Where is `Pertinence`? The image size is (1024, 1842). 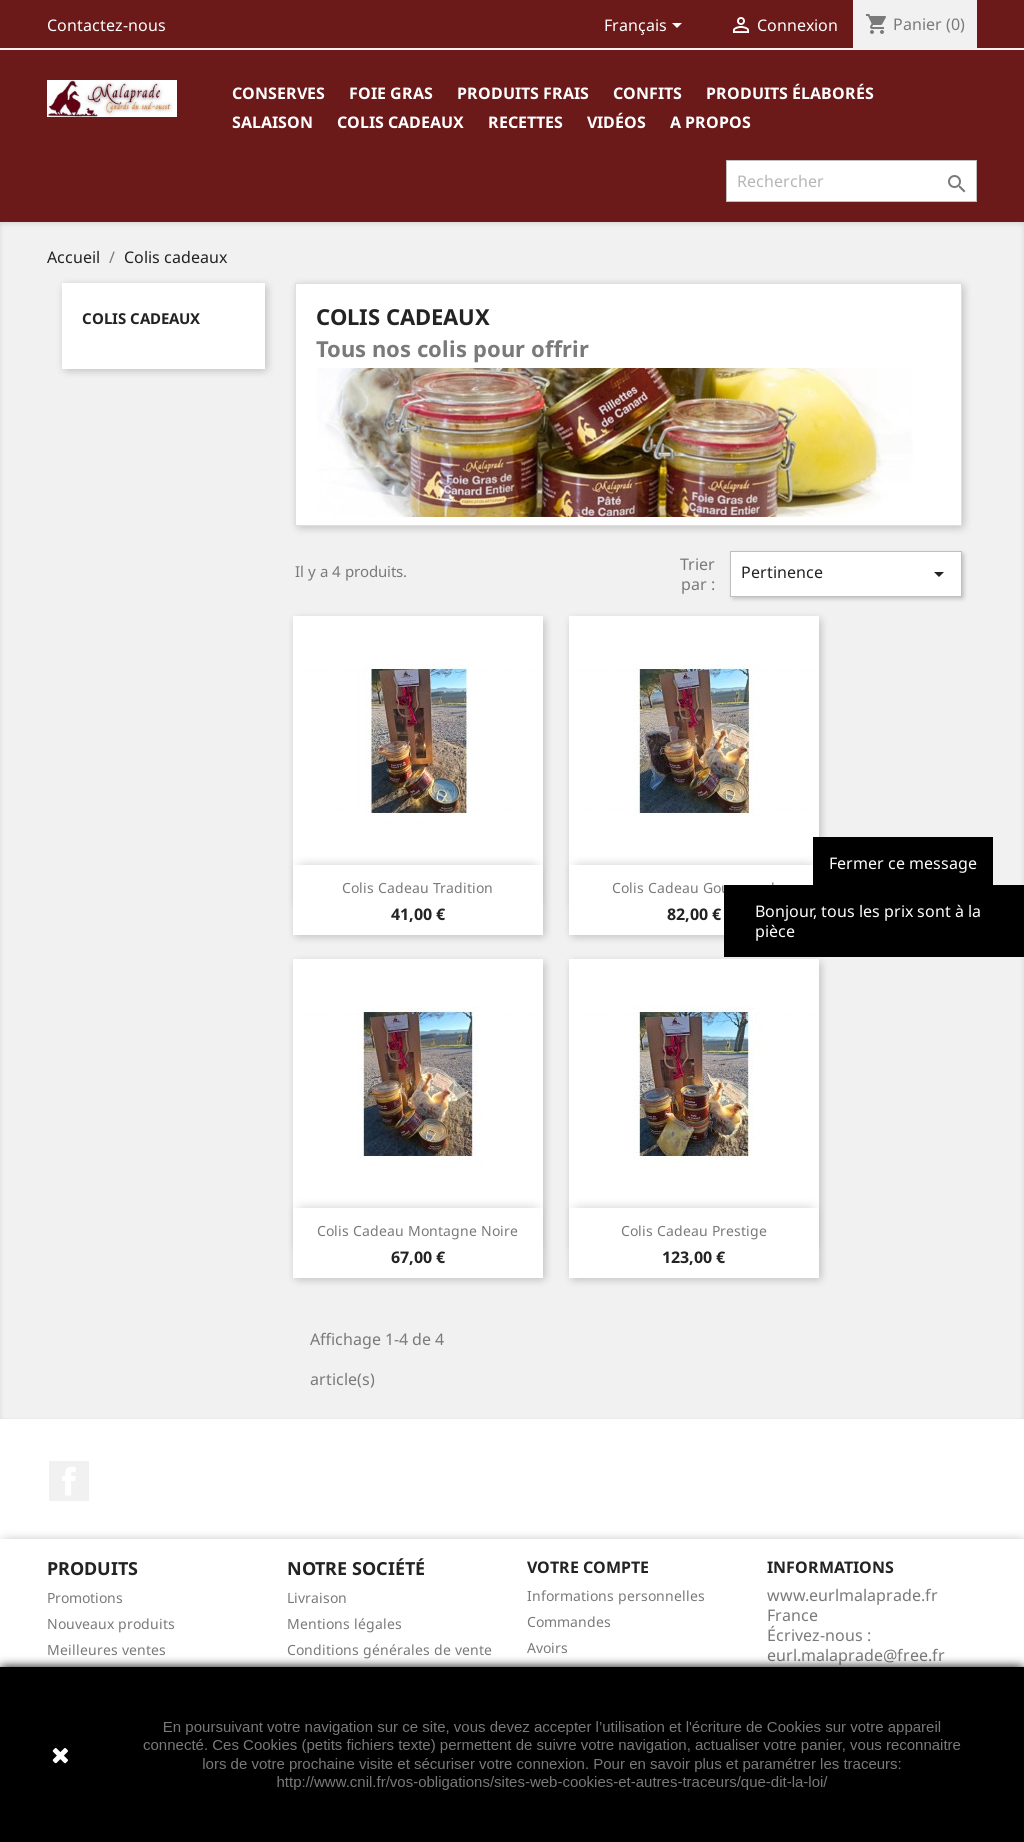 Pertinence is located at coordinates (846, 573).